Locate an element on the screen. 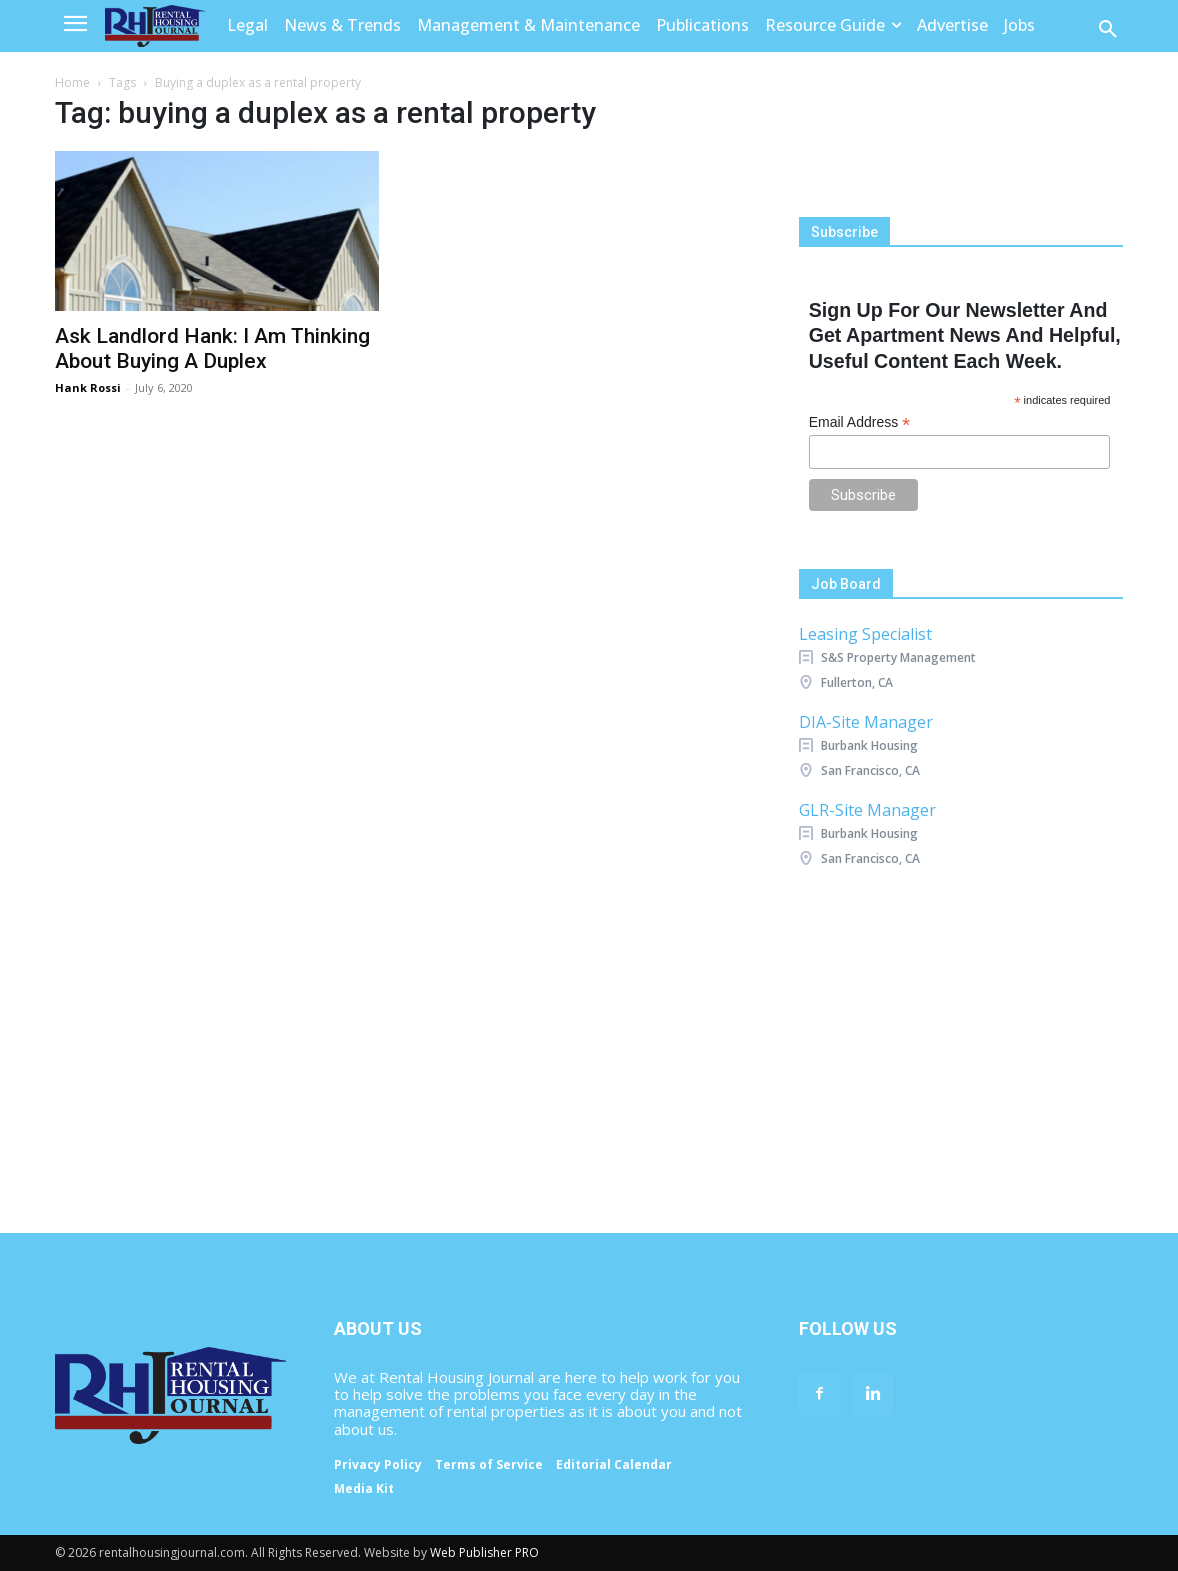  Editorial Calendar is located at coordinates (614, 1465).